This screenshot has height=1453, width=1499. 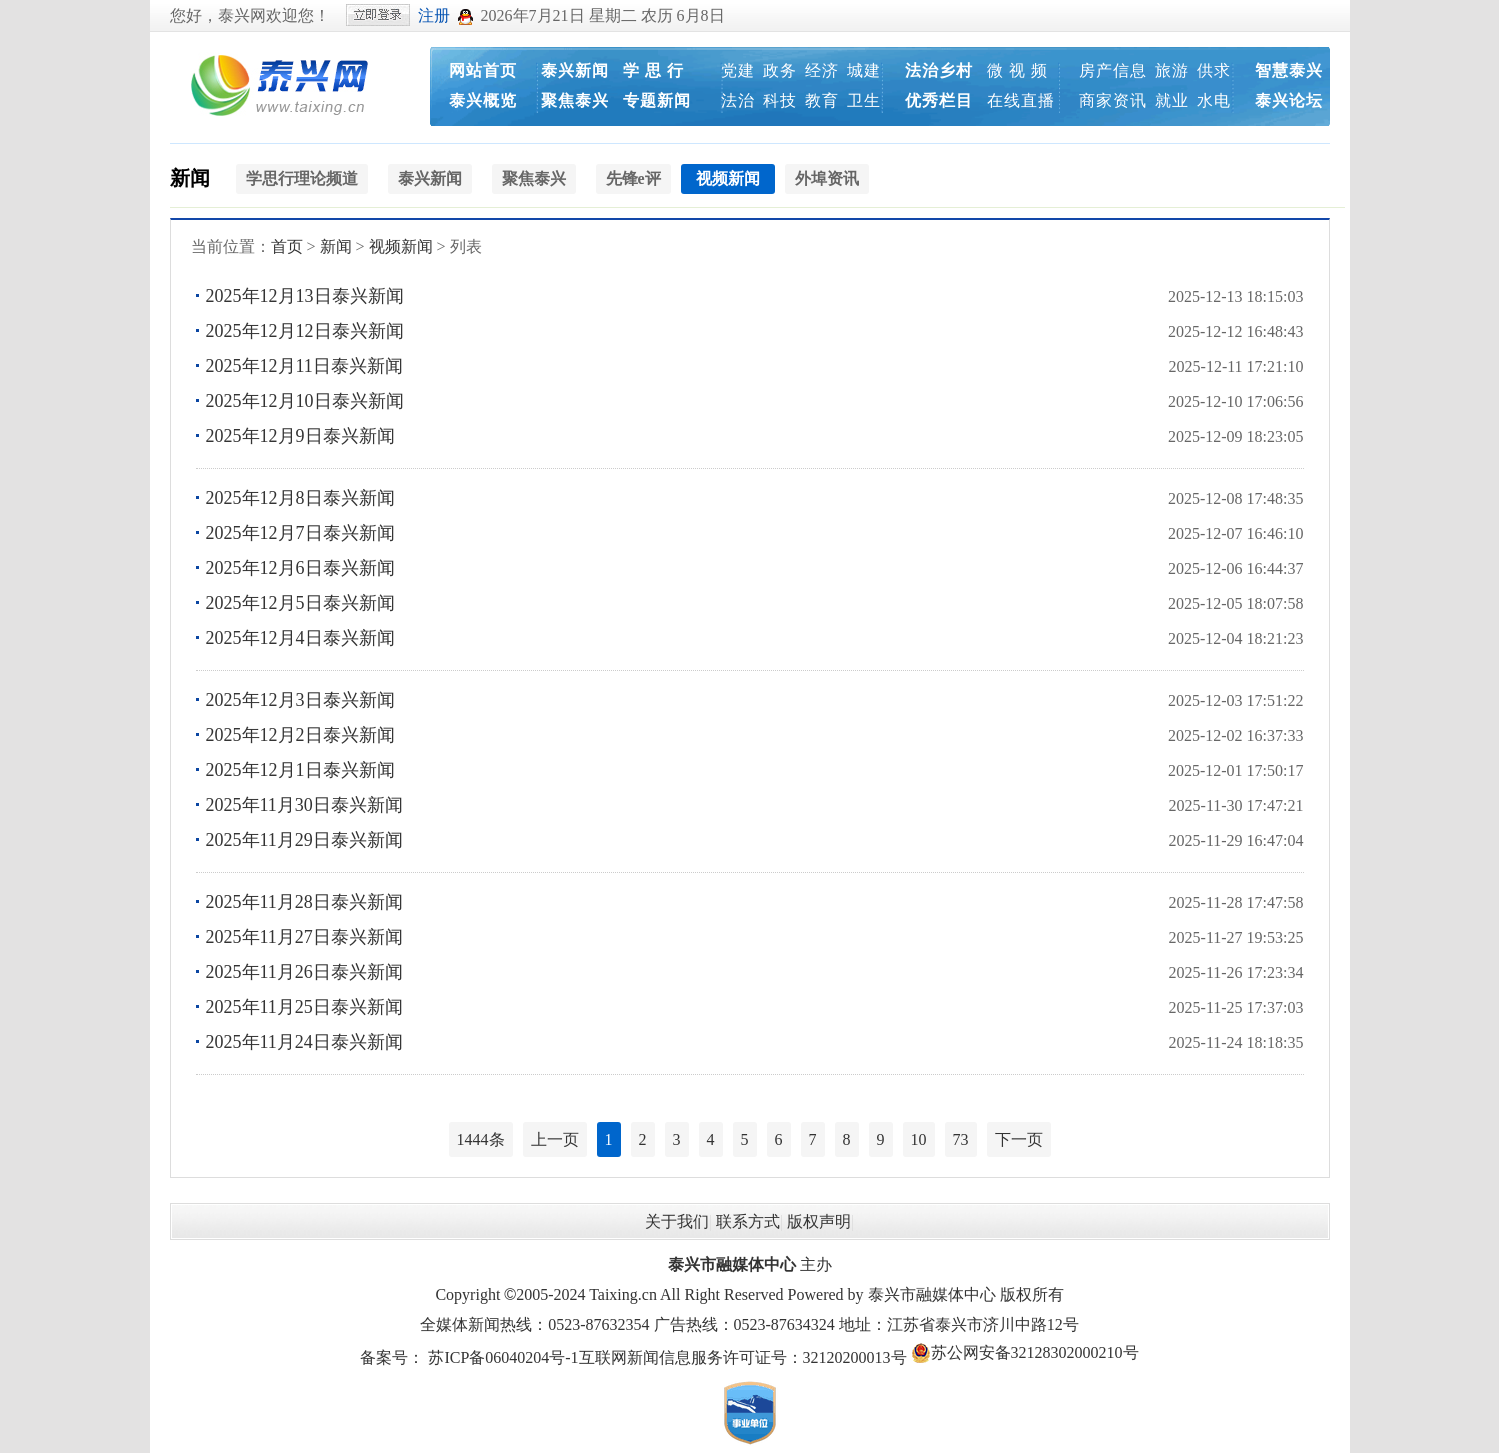 What do you see at coordinates (304, 1042) in the screenshot?
I see `2025年11月24日泰兴新闻` at bounding box center [304, 1042].